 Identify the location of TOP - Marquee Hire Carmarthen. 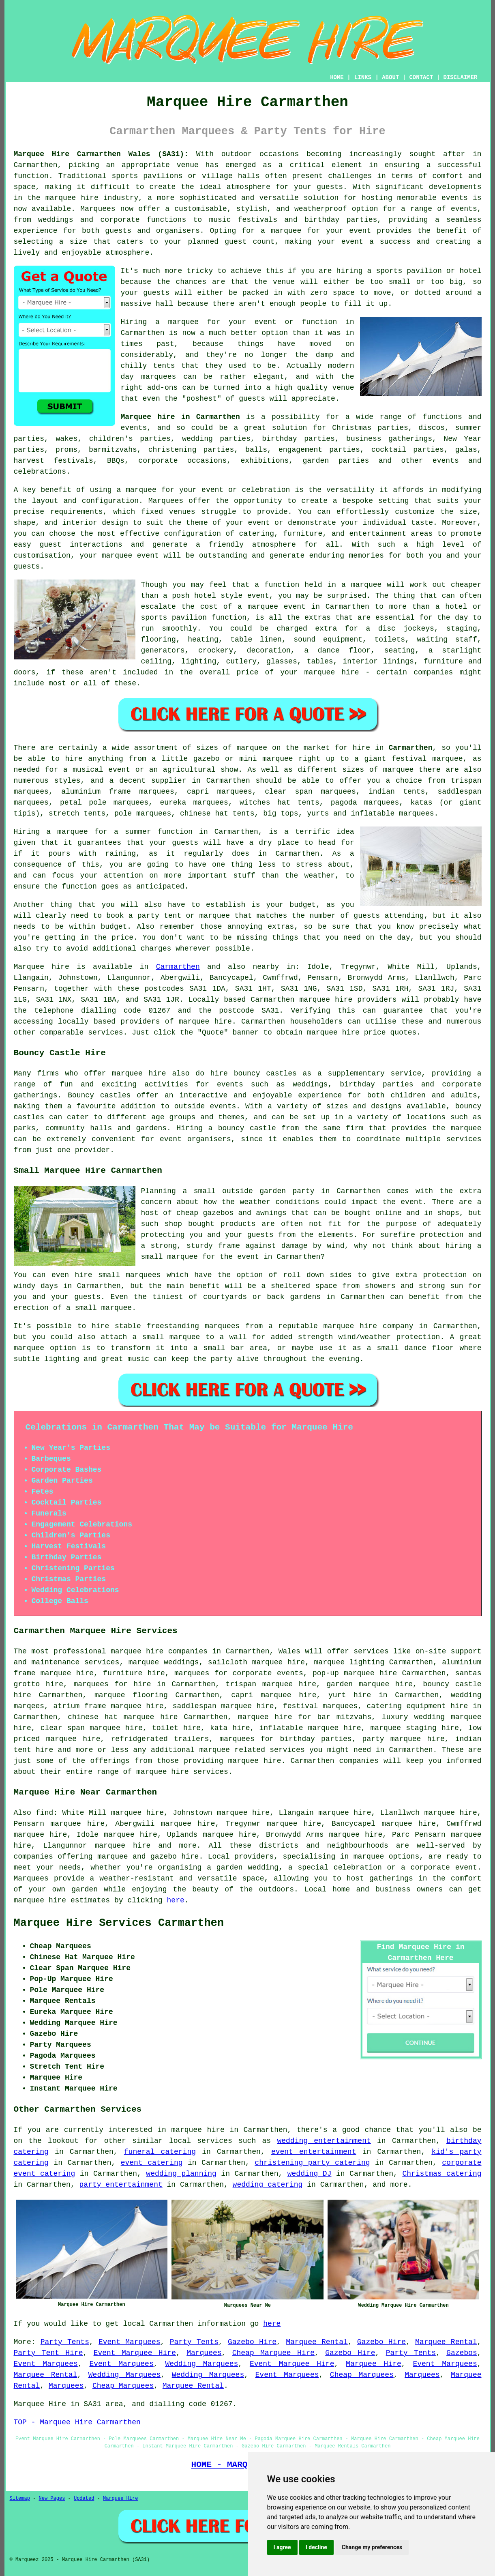
(77, 2422).